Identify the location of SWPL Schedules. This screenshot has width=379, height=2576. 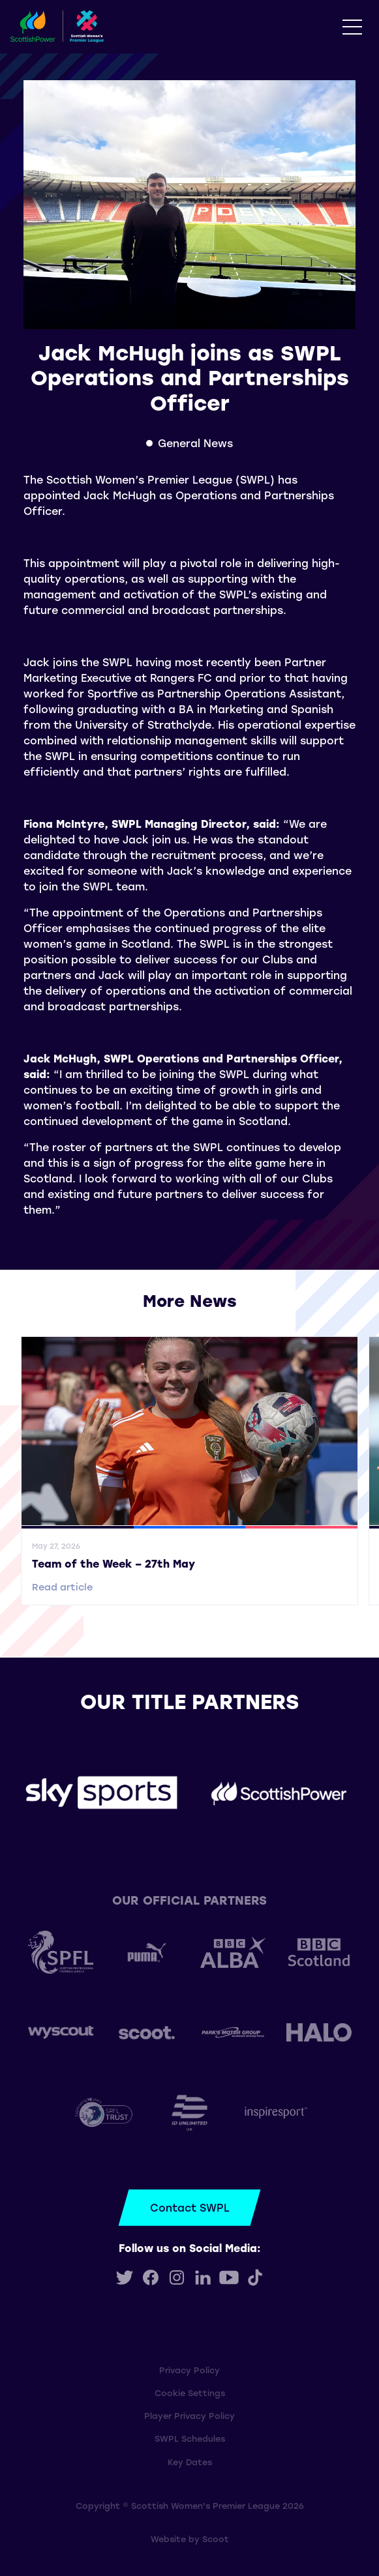
(190, 2438).